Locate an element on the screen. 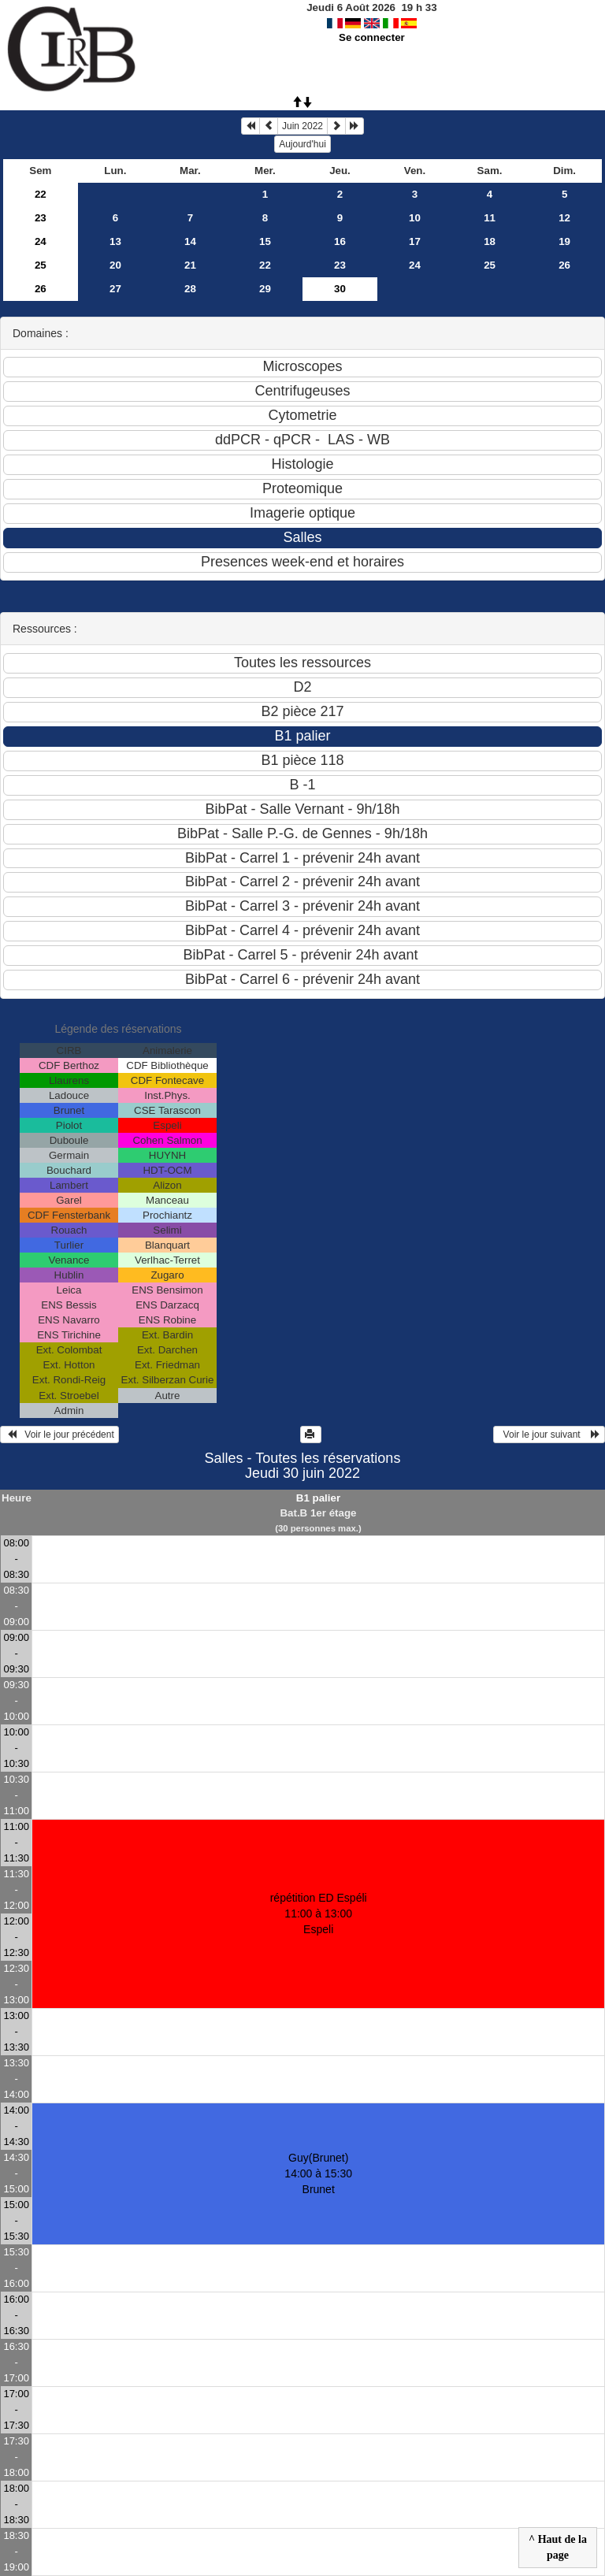 Image resolution: width=605 pixels, height=2576 pixels. 20 is located at coordinates (115, 265).